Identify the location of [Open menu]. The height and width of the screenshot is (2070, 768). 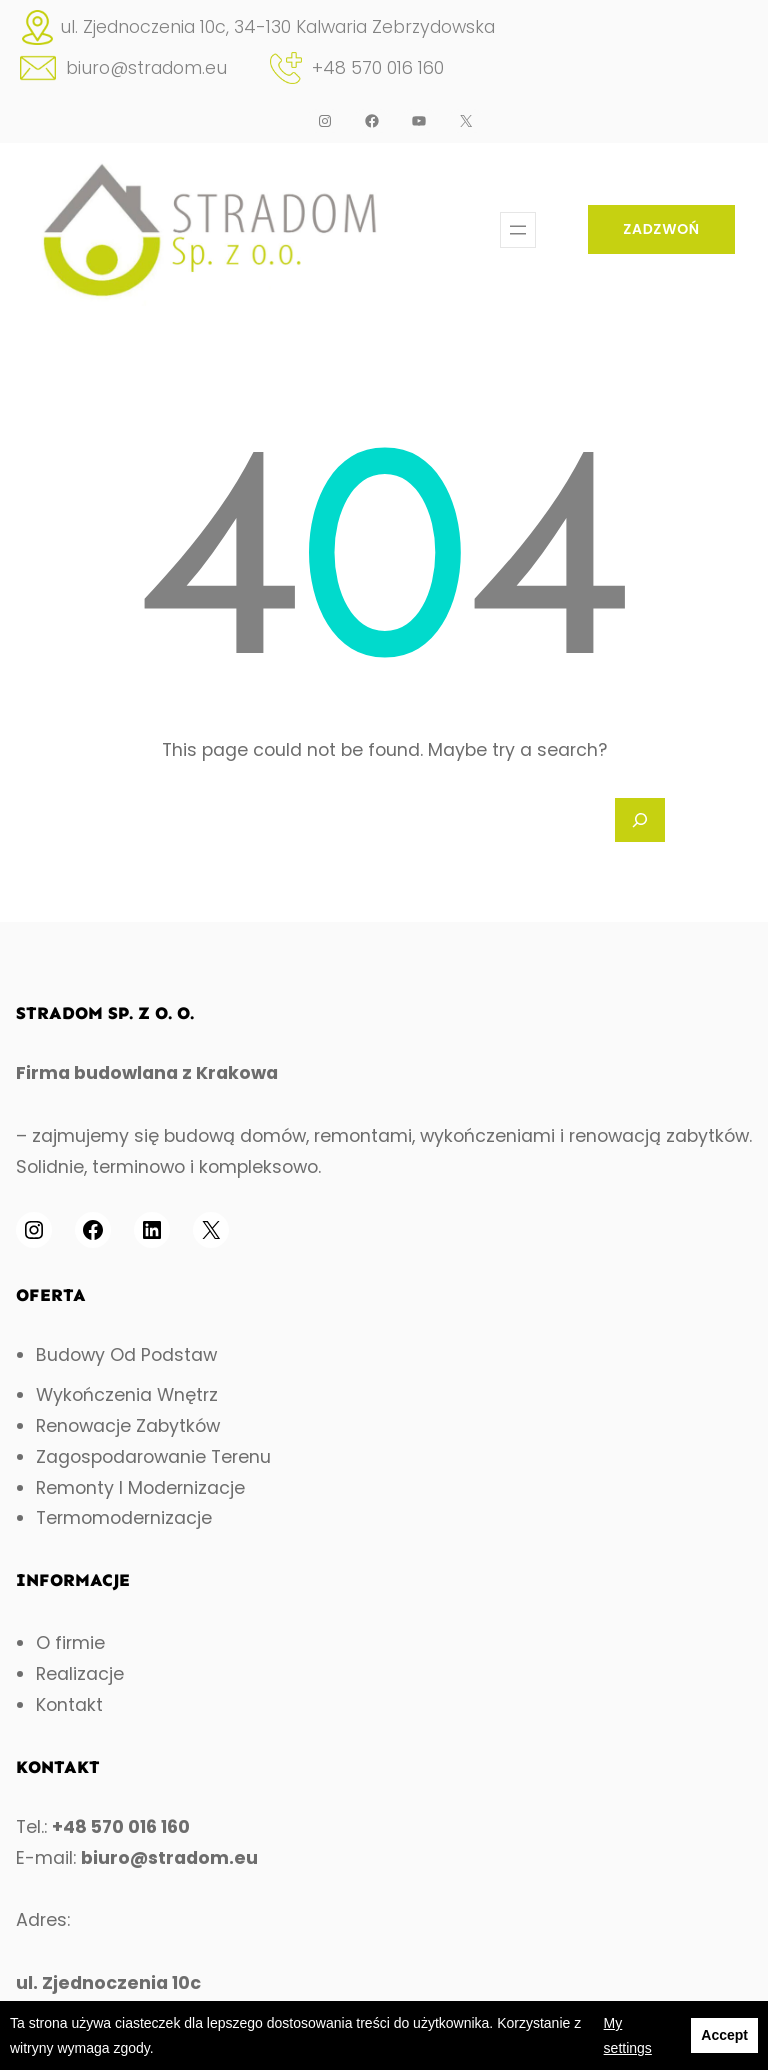
(518, 230).